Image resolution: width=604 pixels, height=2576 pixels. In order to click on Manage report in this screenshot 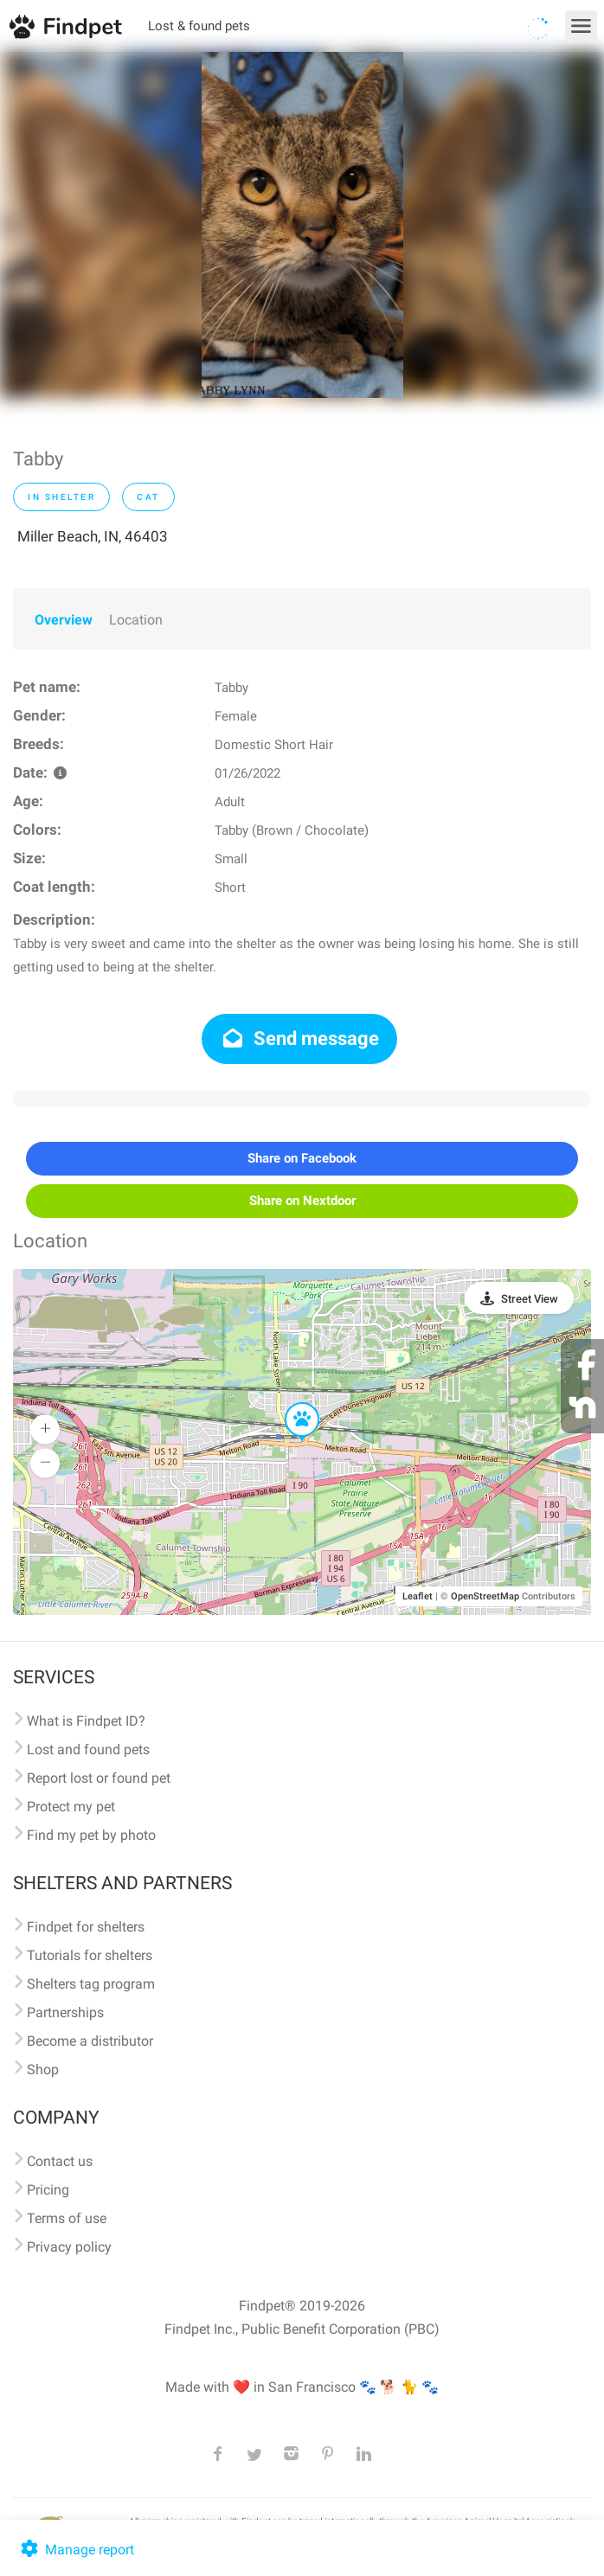, I will do `click(75, 2549)`.